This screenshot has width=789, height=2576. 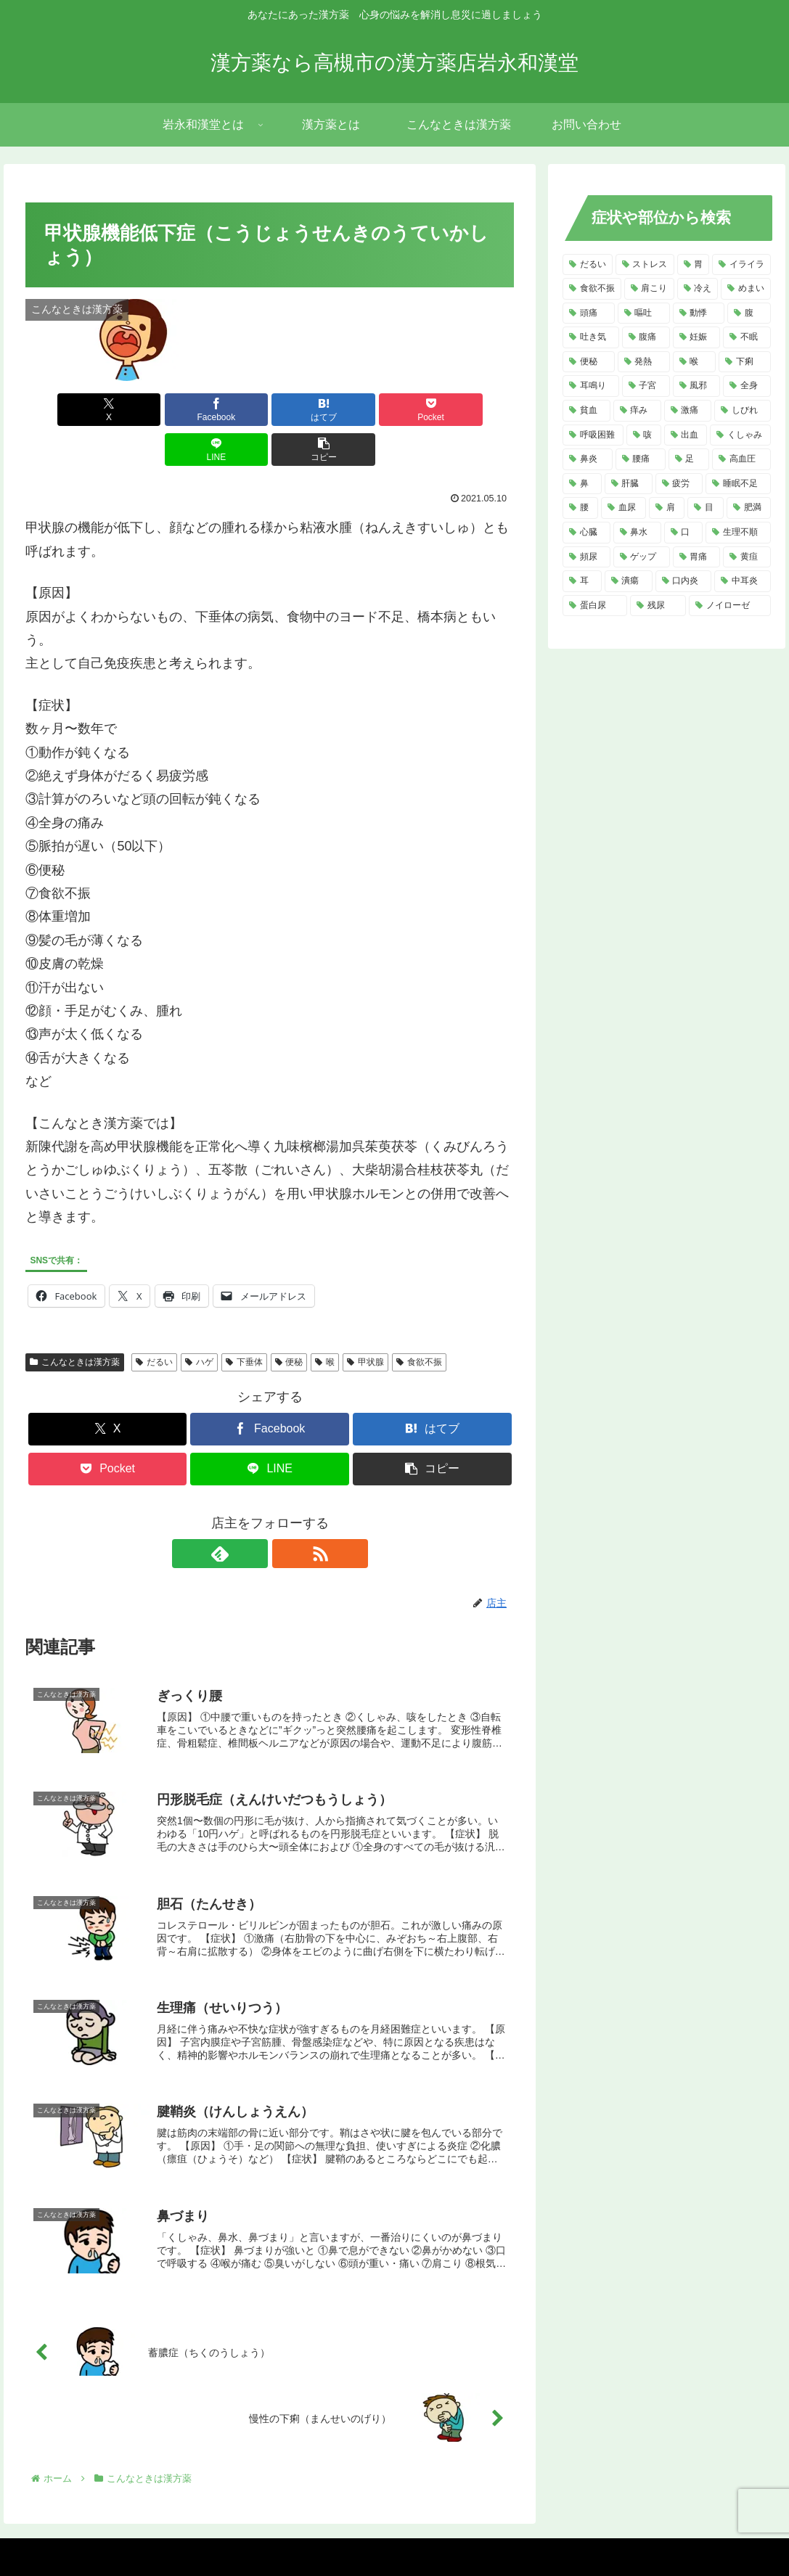 What do you see at coordinates (154, 1322) in the screenshot?
I see `だるい` at bounding box center [154, 1322].